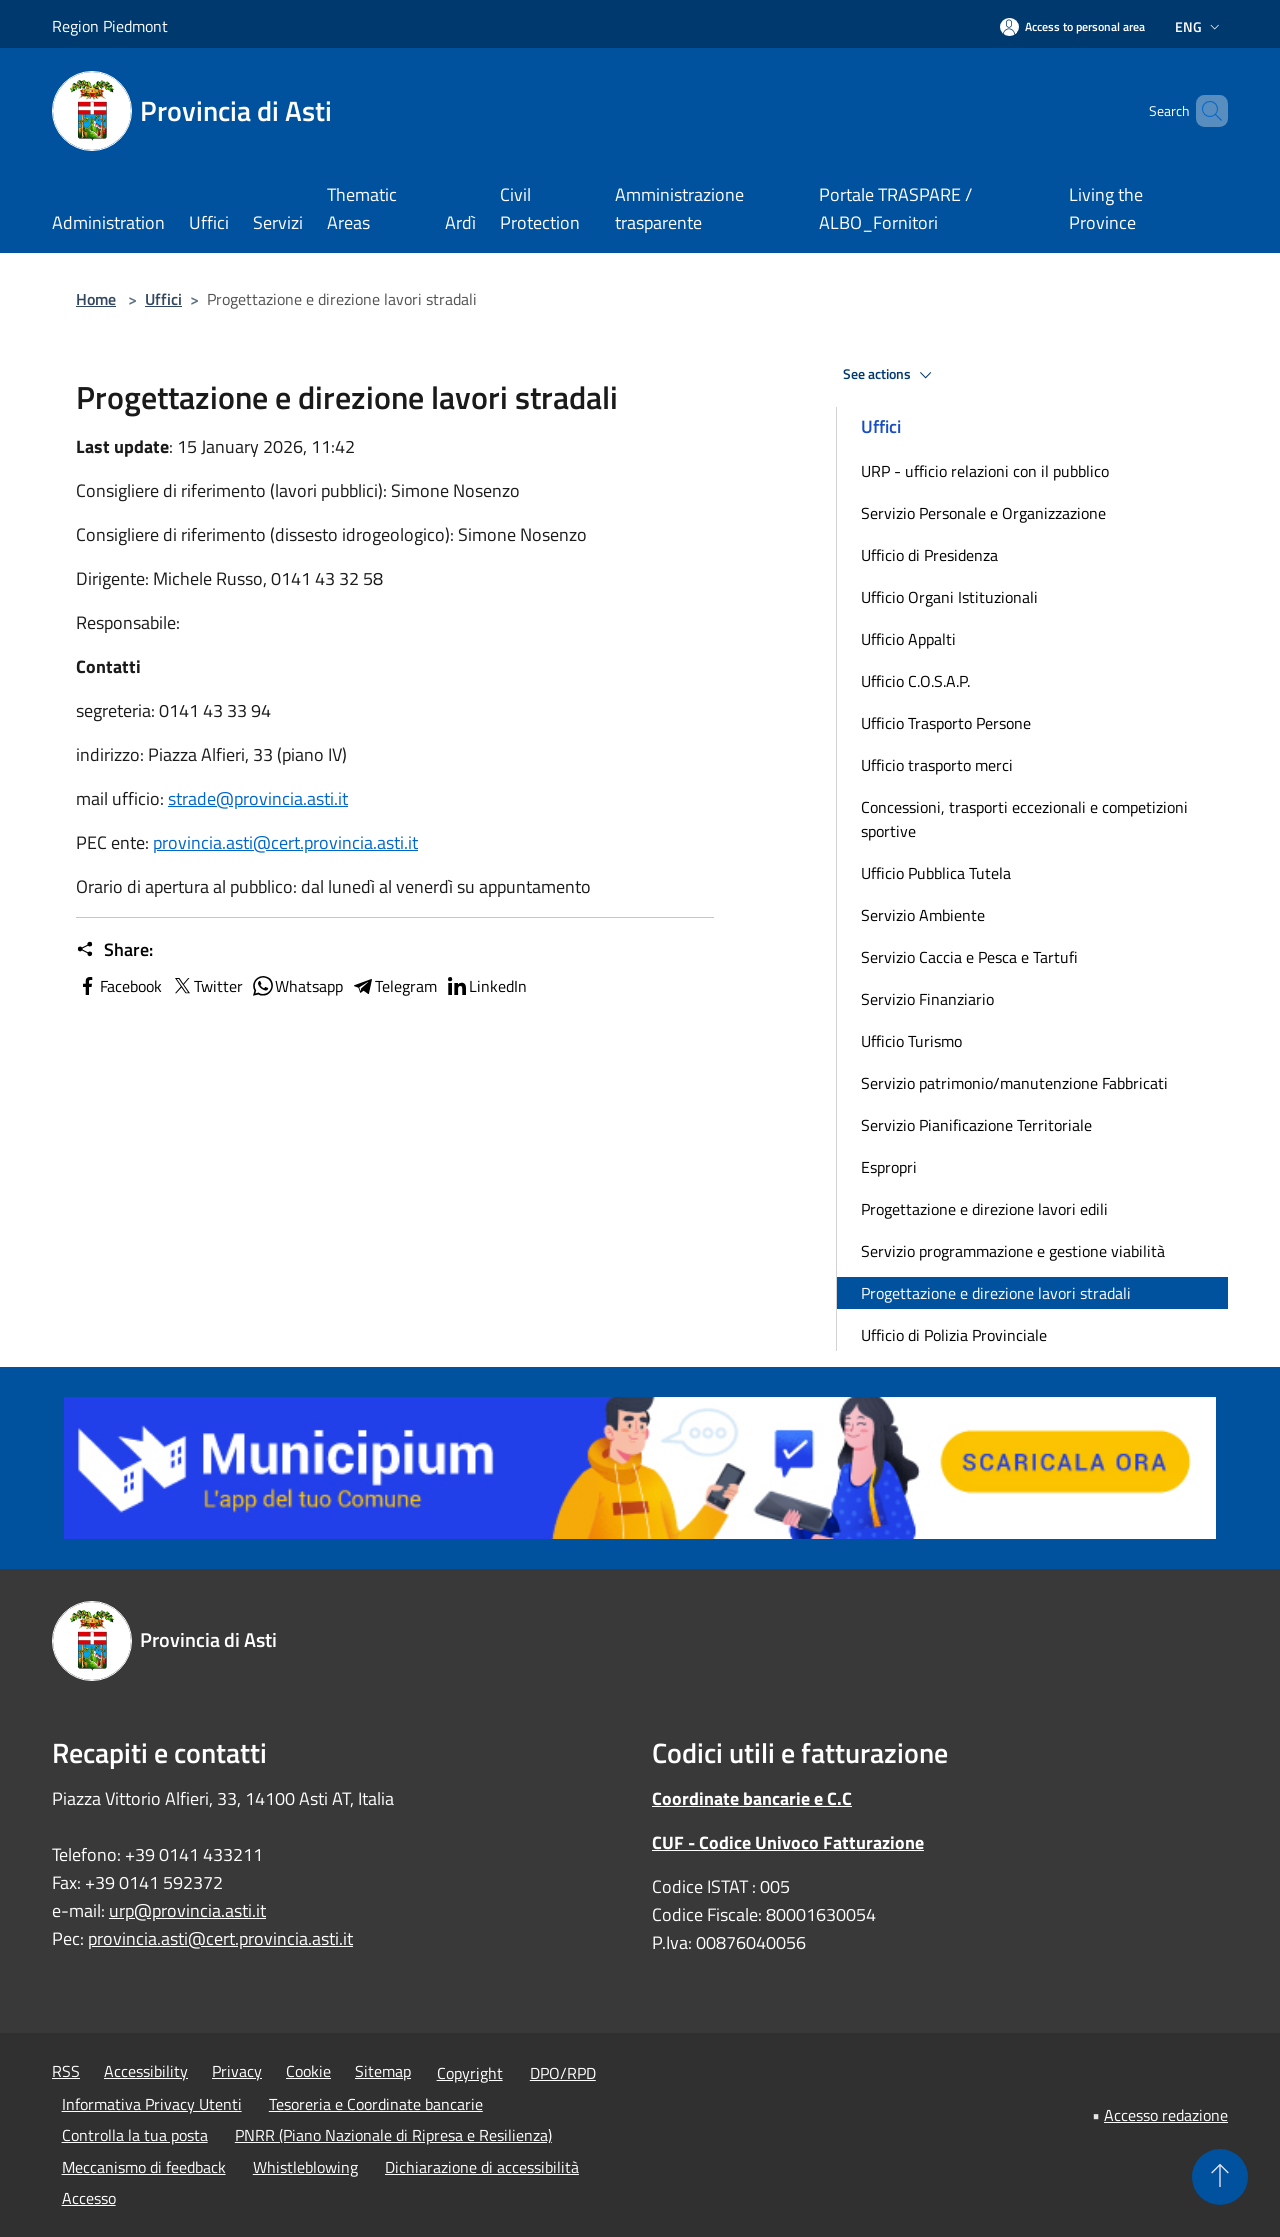  What do you see at coordinates (976, 1125) in the screenshot?
I see `Servizio Pianificazione Territoriale` at bounding box center [976, 1125].